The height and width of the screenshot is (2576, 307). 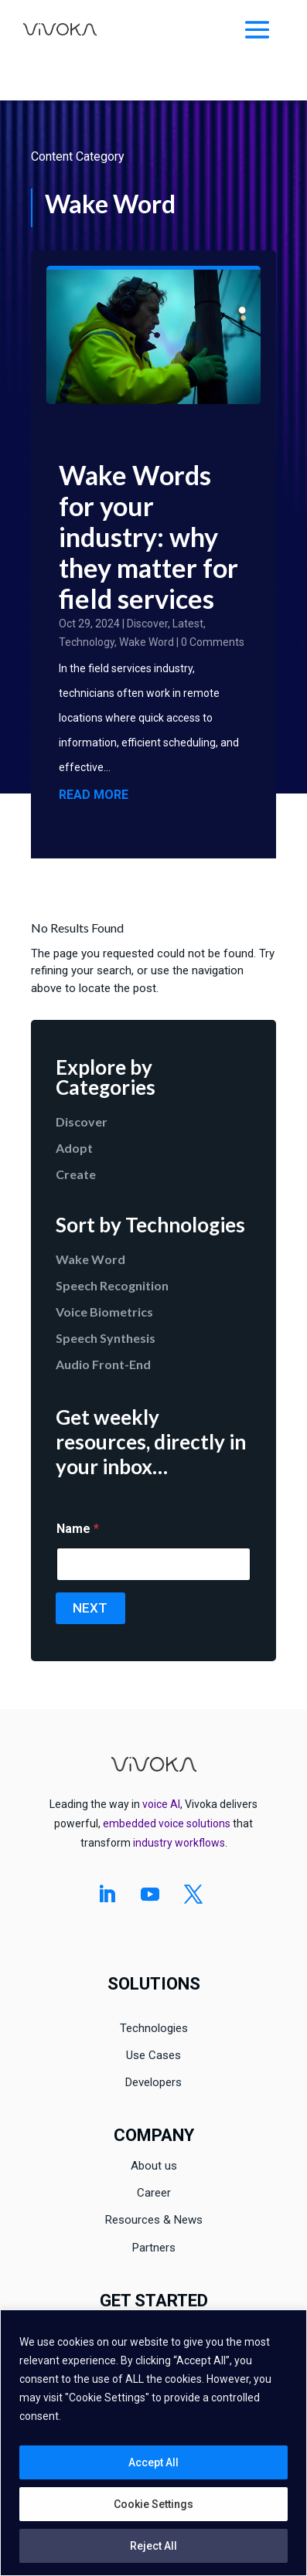 I want to click on Technologies, so click(x=154, y=2028).